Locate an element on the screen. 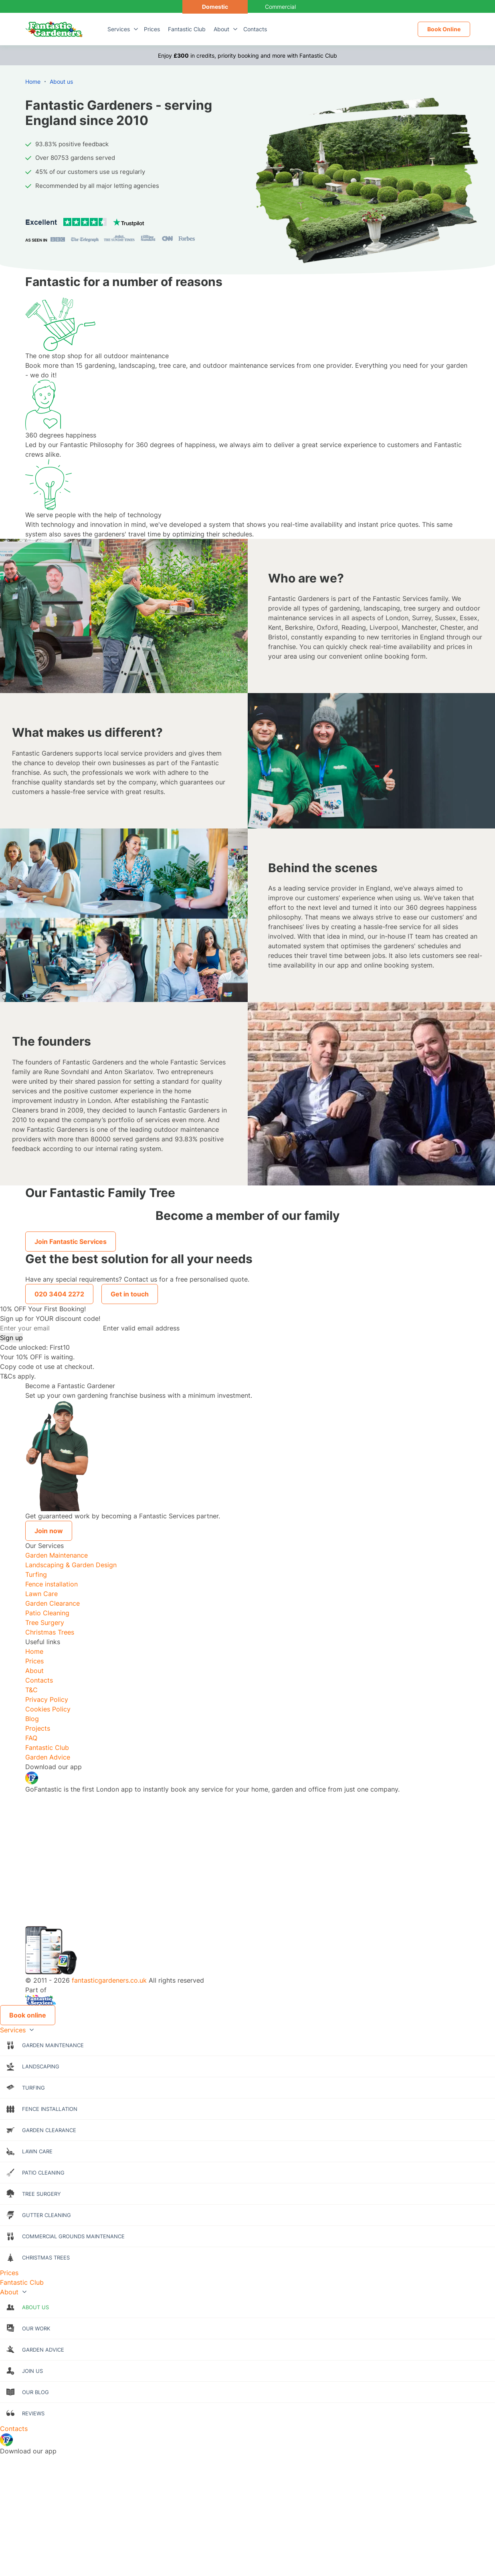  Garden Advice is located at coordinates (47, 1757).